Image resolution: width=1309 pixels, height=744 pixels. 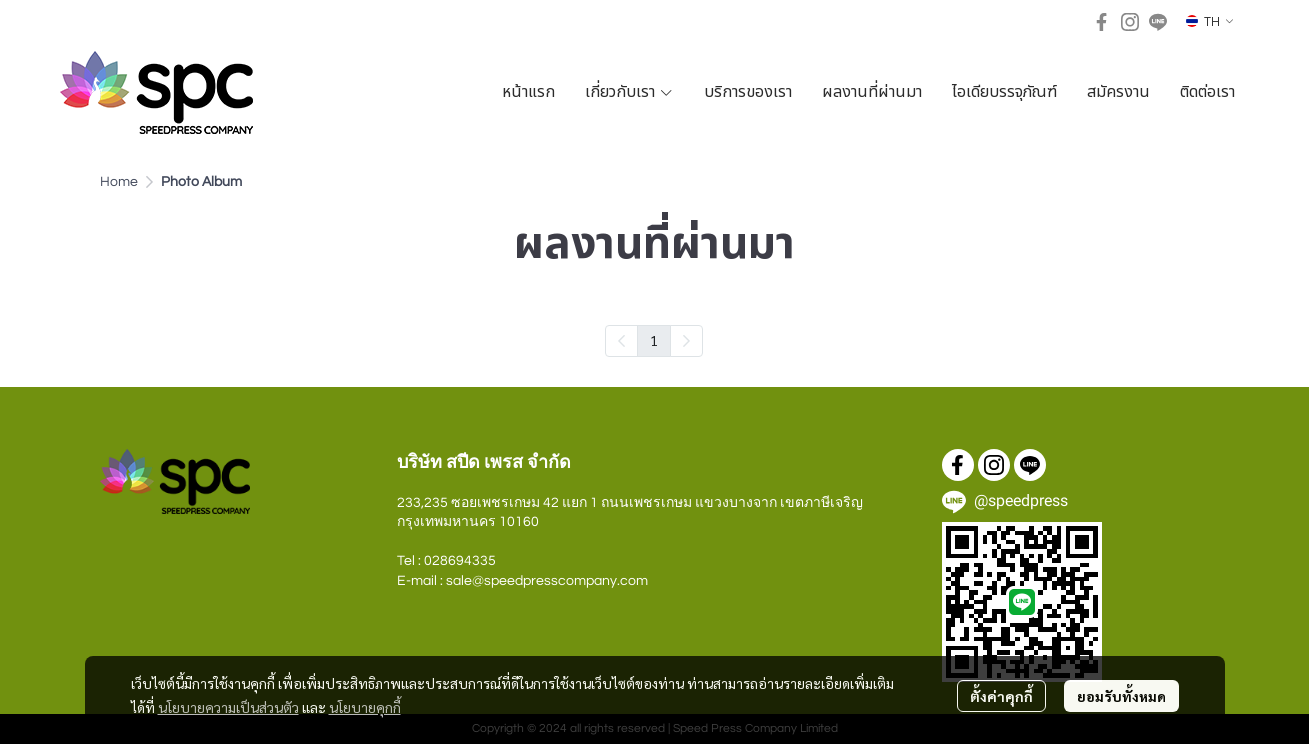 I want to click on นโยบายคุกกี้, so click(x=365, y=707).